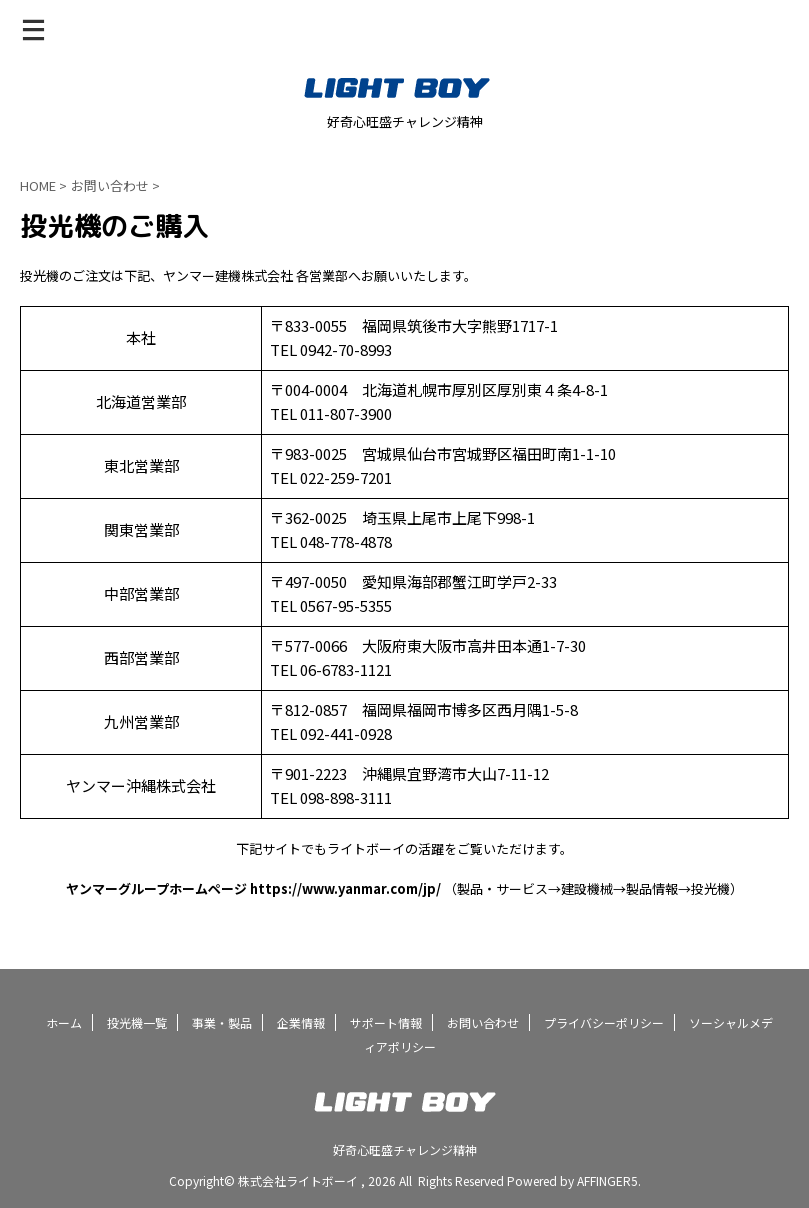 The width and height of the screenshot is (809, 1208). What do you see at coordinates (604, 1022) in the screenshot?
I see `プライバシーポリシー` at bounding box center [604, 1022].